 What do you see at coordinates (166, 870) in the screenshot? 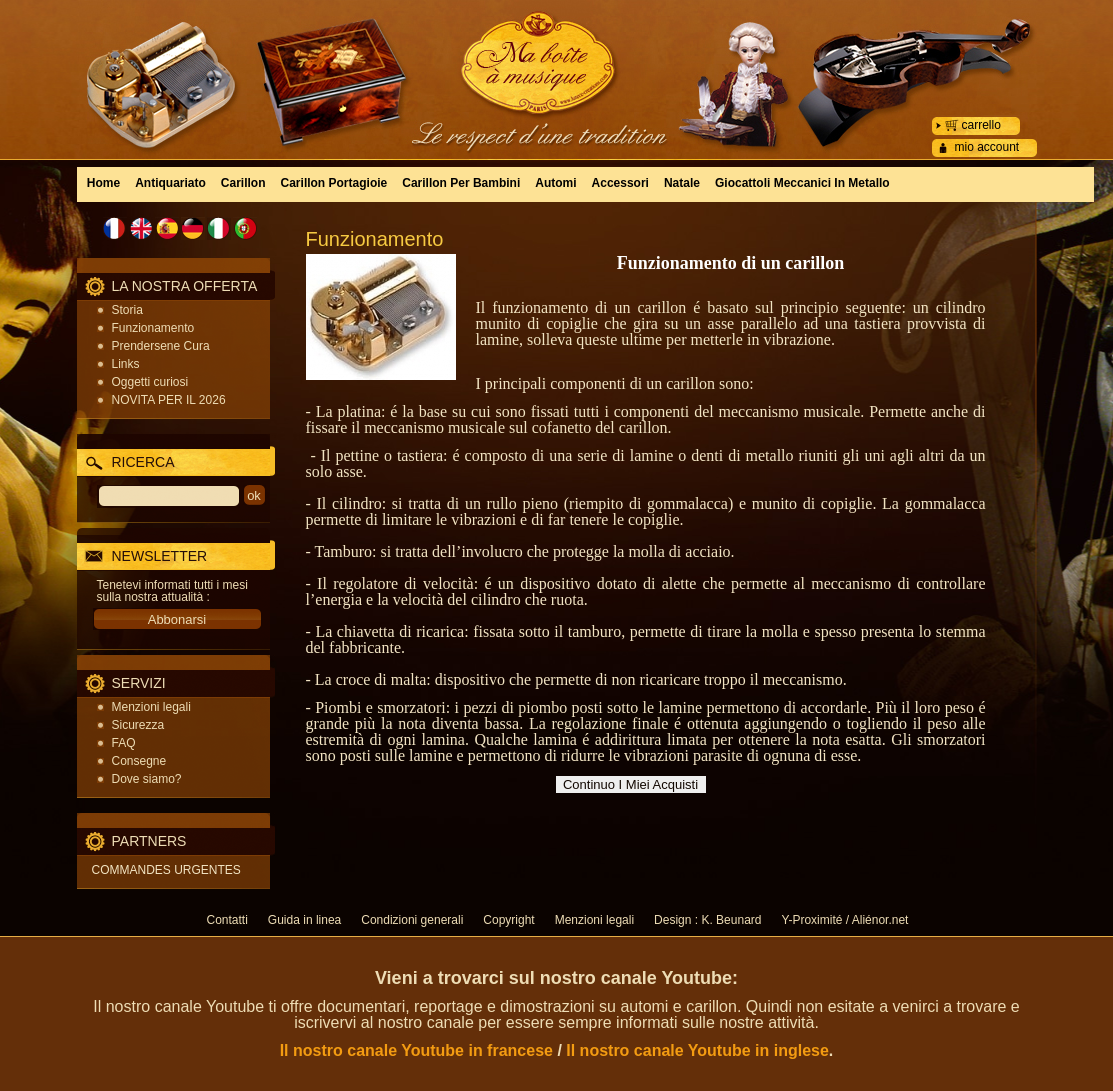
I see `COMMANDES URGENTES` at bounding box center [166, 870].